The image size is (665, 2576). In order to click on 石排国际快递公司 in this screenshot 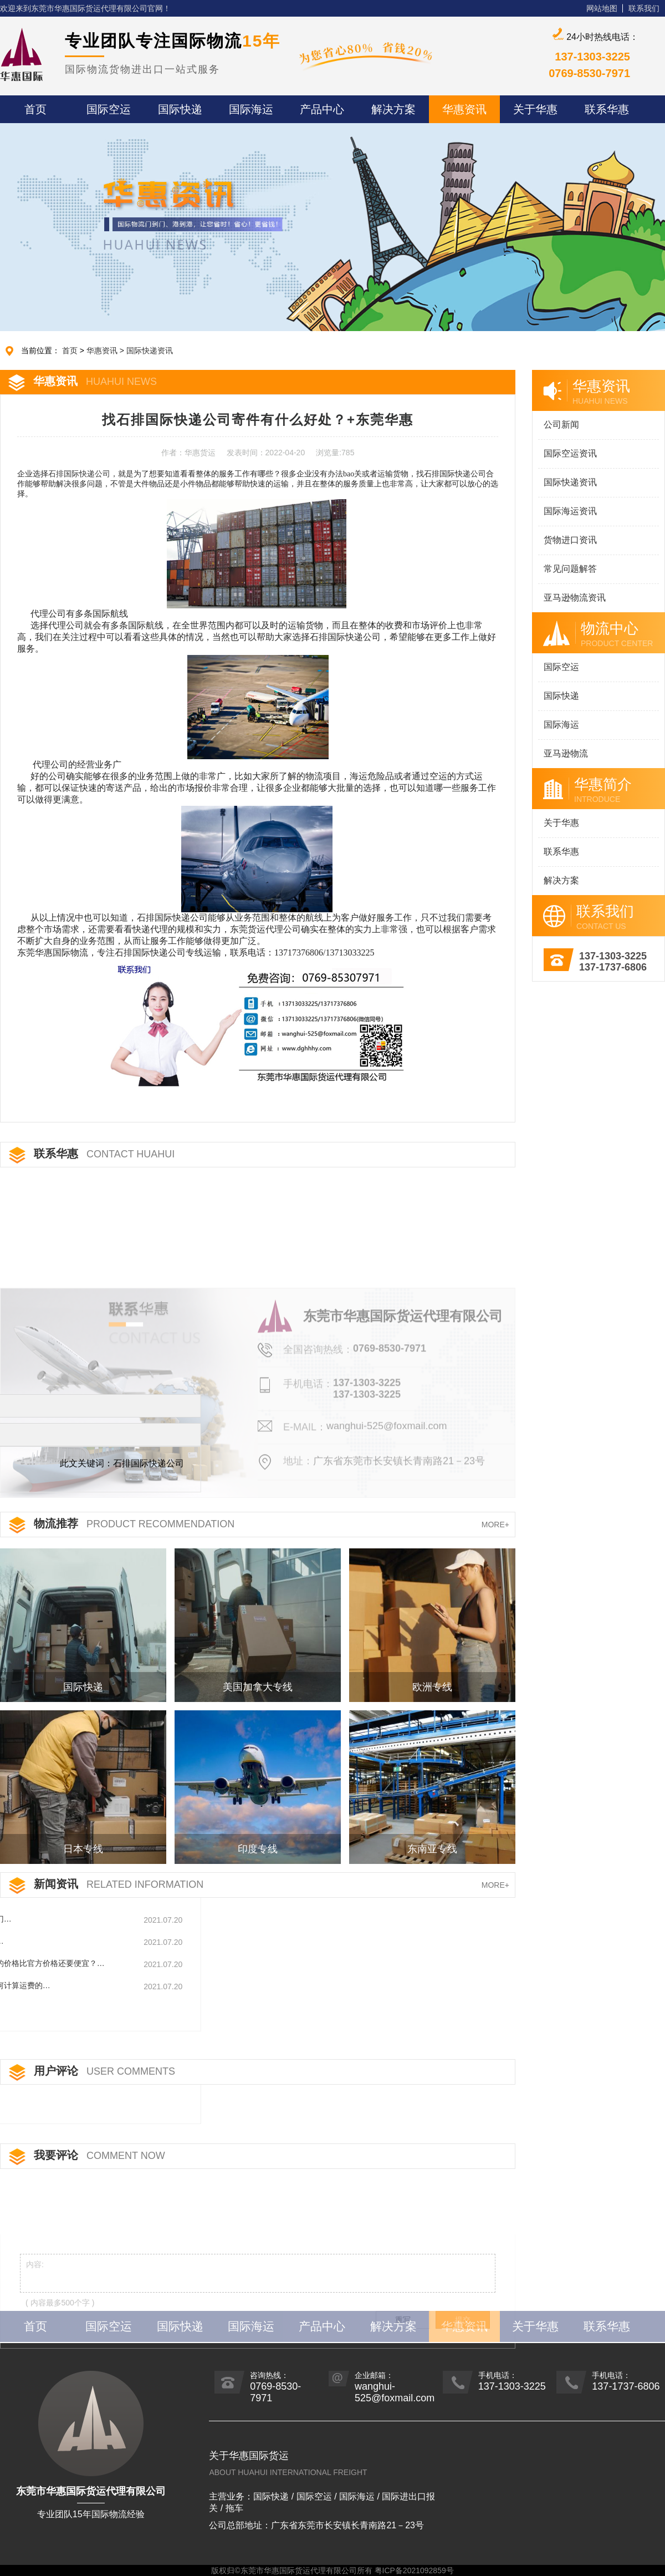, I will do `click(79, 474)`.